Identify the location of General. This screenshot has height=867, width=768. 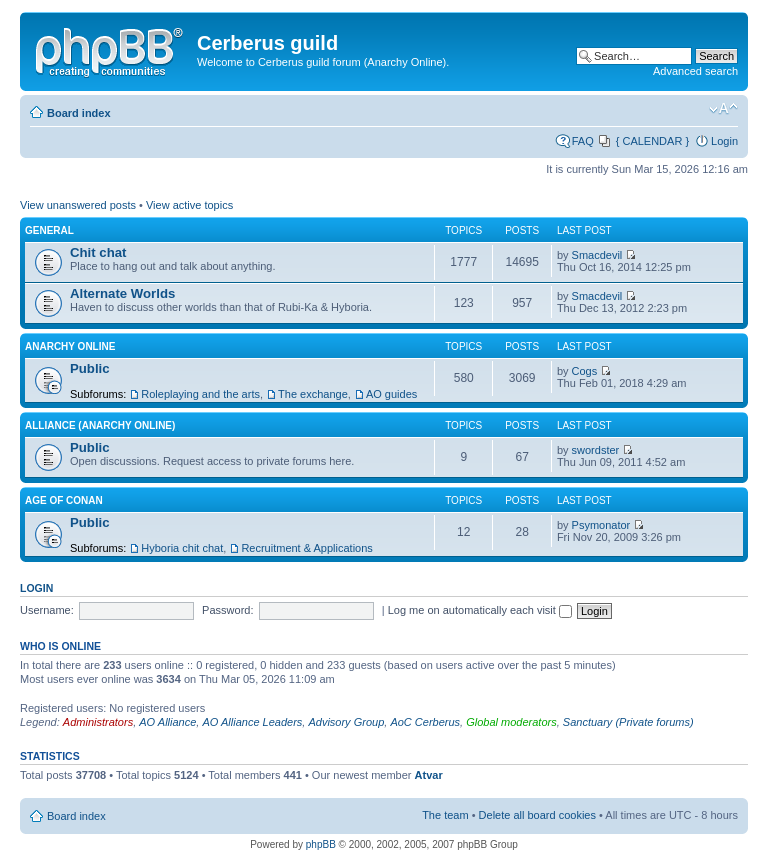
(49, 230).